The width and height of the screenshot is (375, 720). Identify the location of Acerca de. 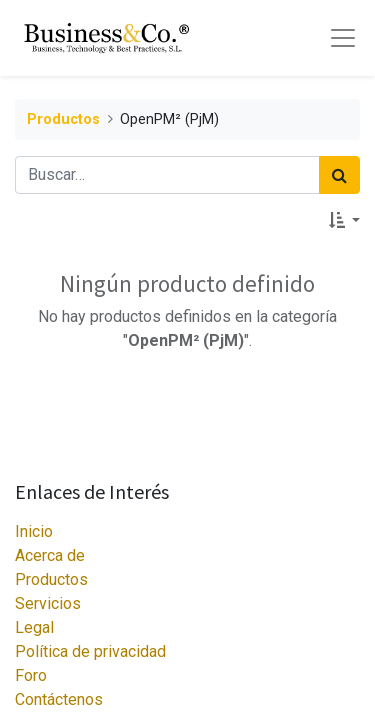
(50, 555).